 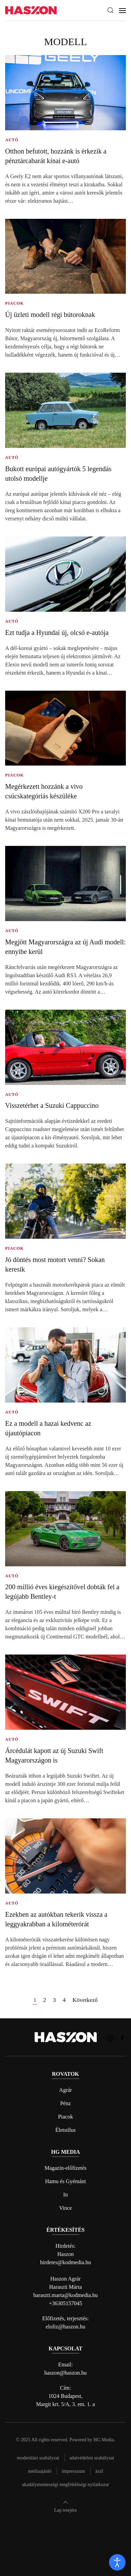 What do you see at coordinates (50, 314) in the screenshot?
I see `Új üzleti modell régi bútoroknak` at bounding box center [50, 314].